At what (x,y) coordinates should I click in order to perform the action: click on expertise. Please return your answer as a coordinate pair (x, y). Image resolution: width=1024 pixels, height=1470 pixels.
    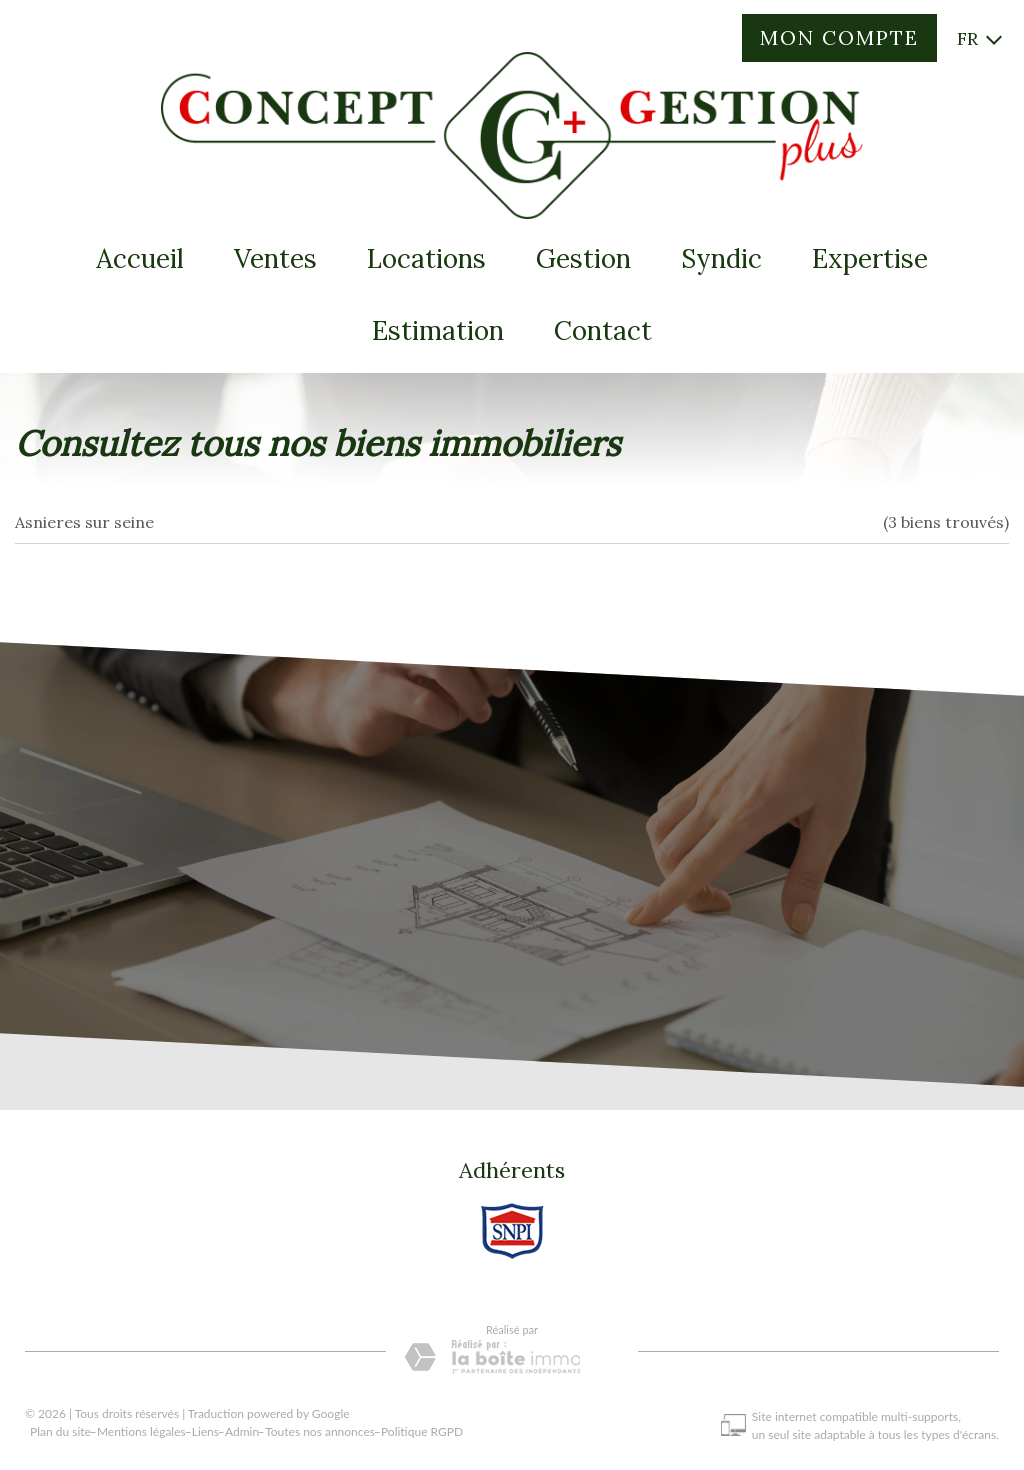
    Looking at the image, I should click on (870, 258).